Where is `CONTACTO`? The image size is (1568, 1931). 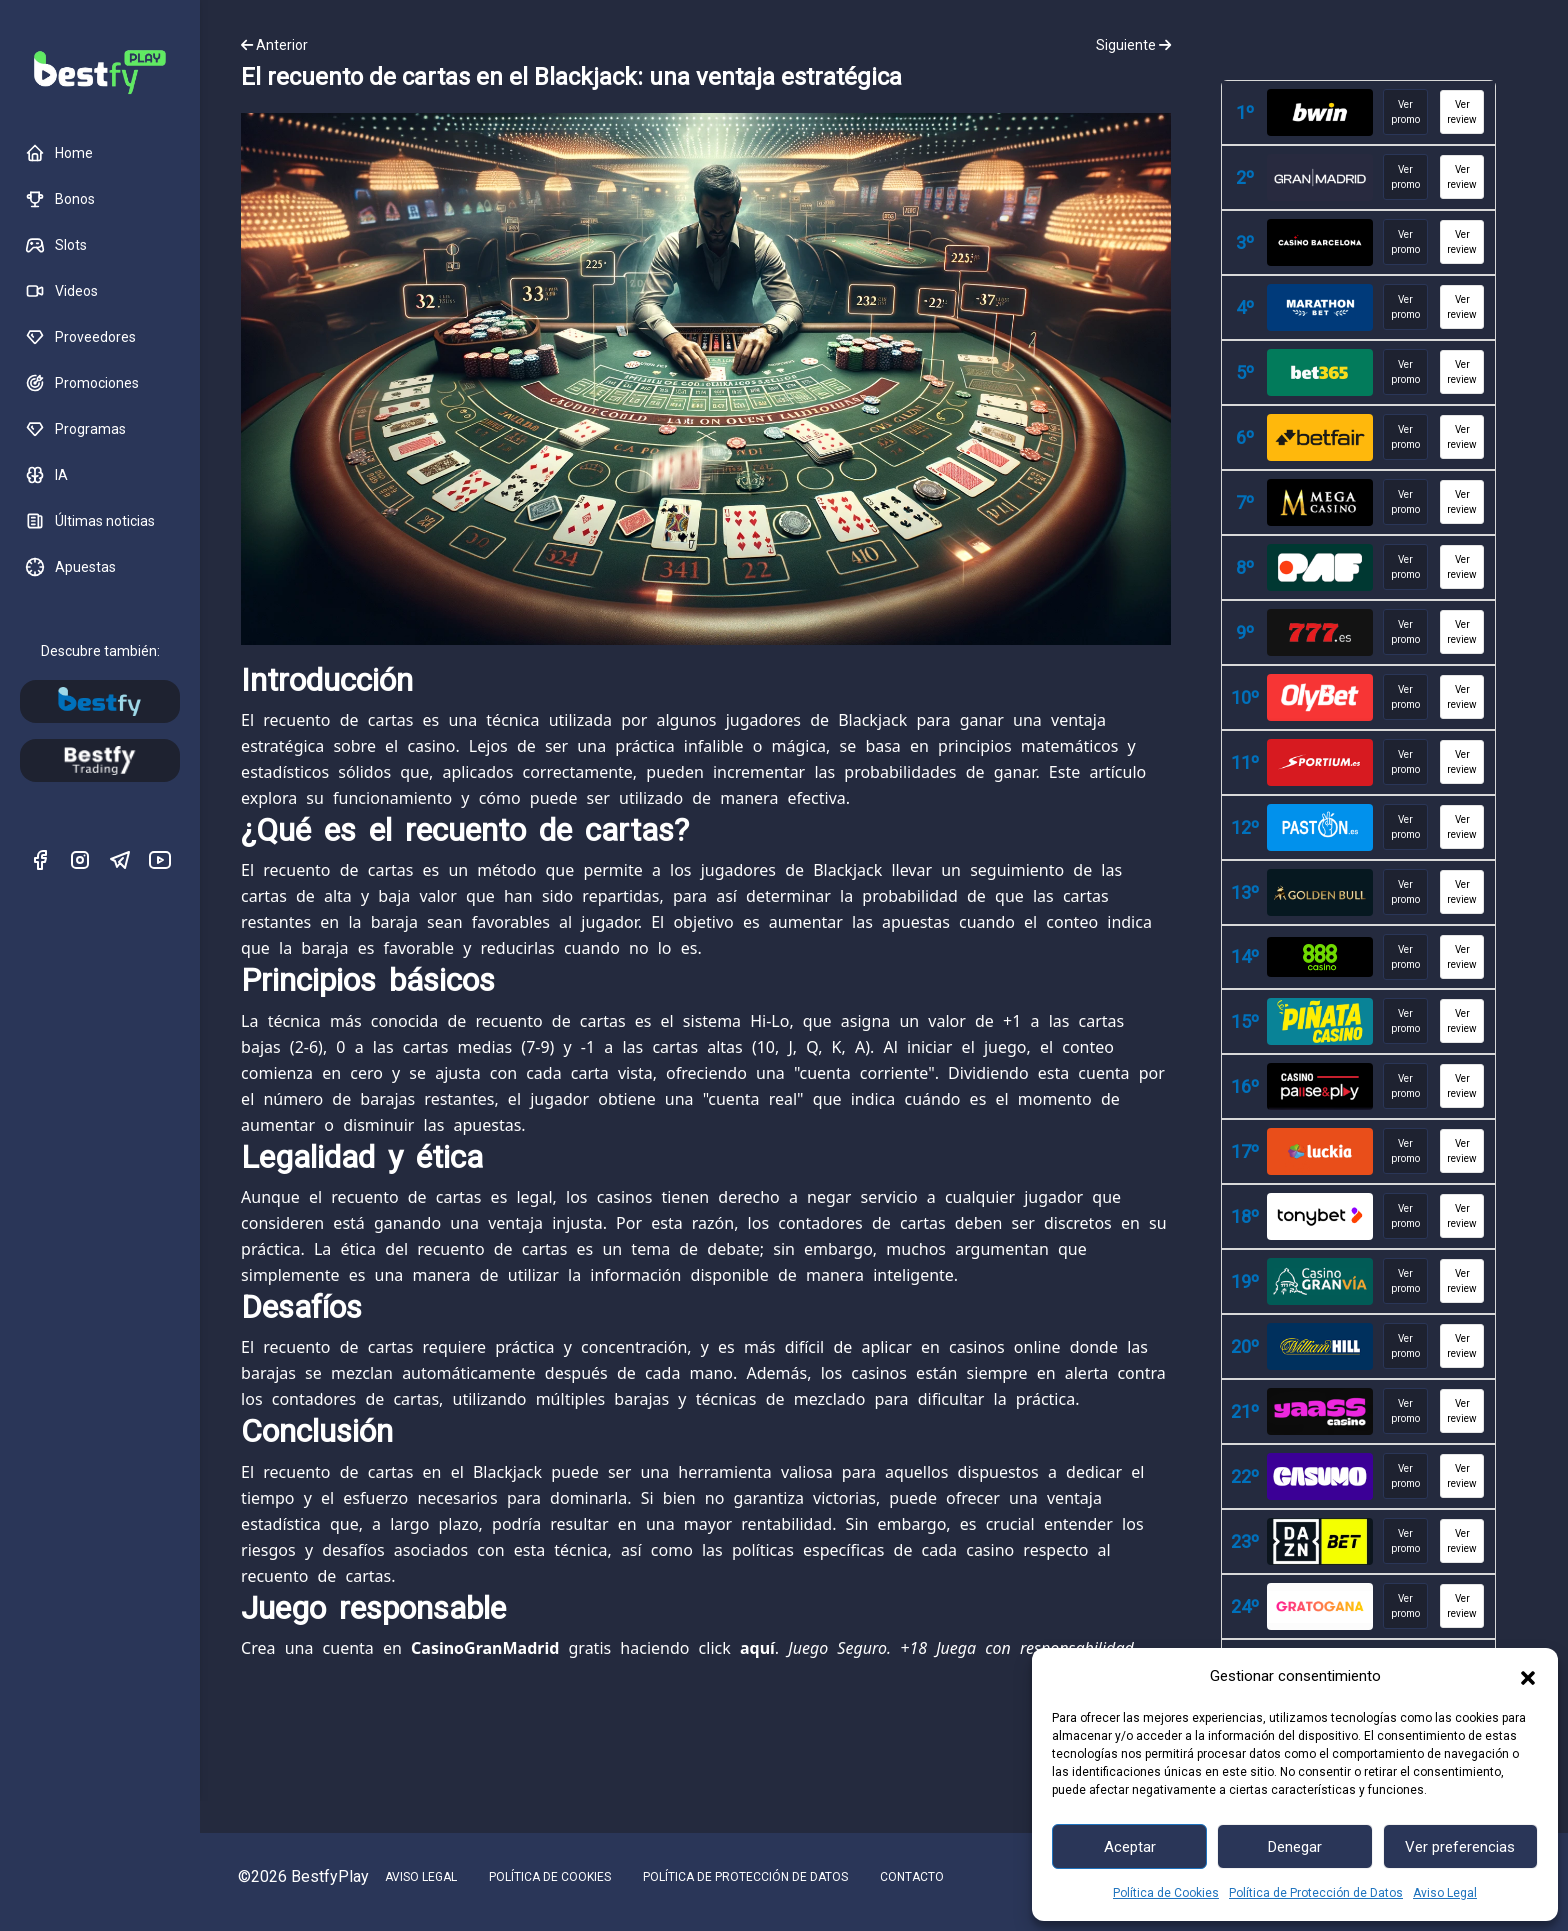 CONTACTO is located at coordinates (912, 1877).